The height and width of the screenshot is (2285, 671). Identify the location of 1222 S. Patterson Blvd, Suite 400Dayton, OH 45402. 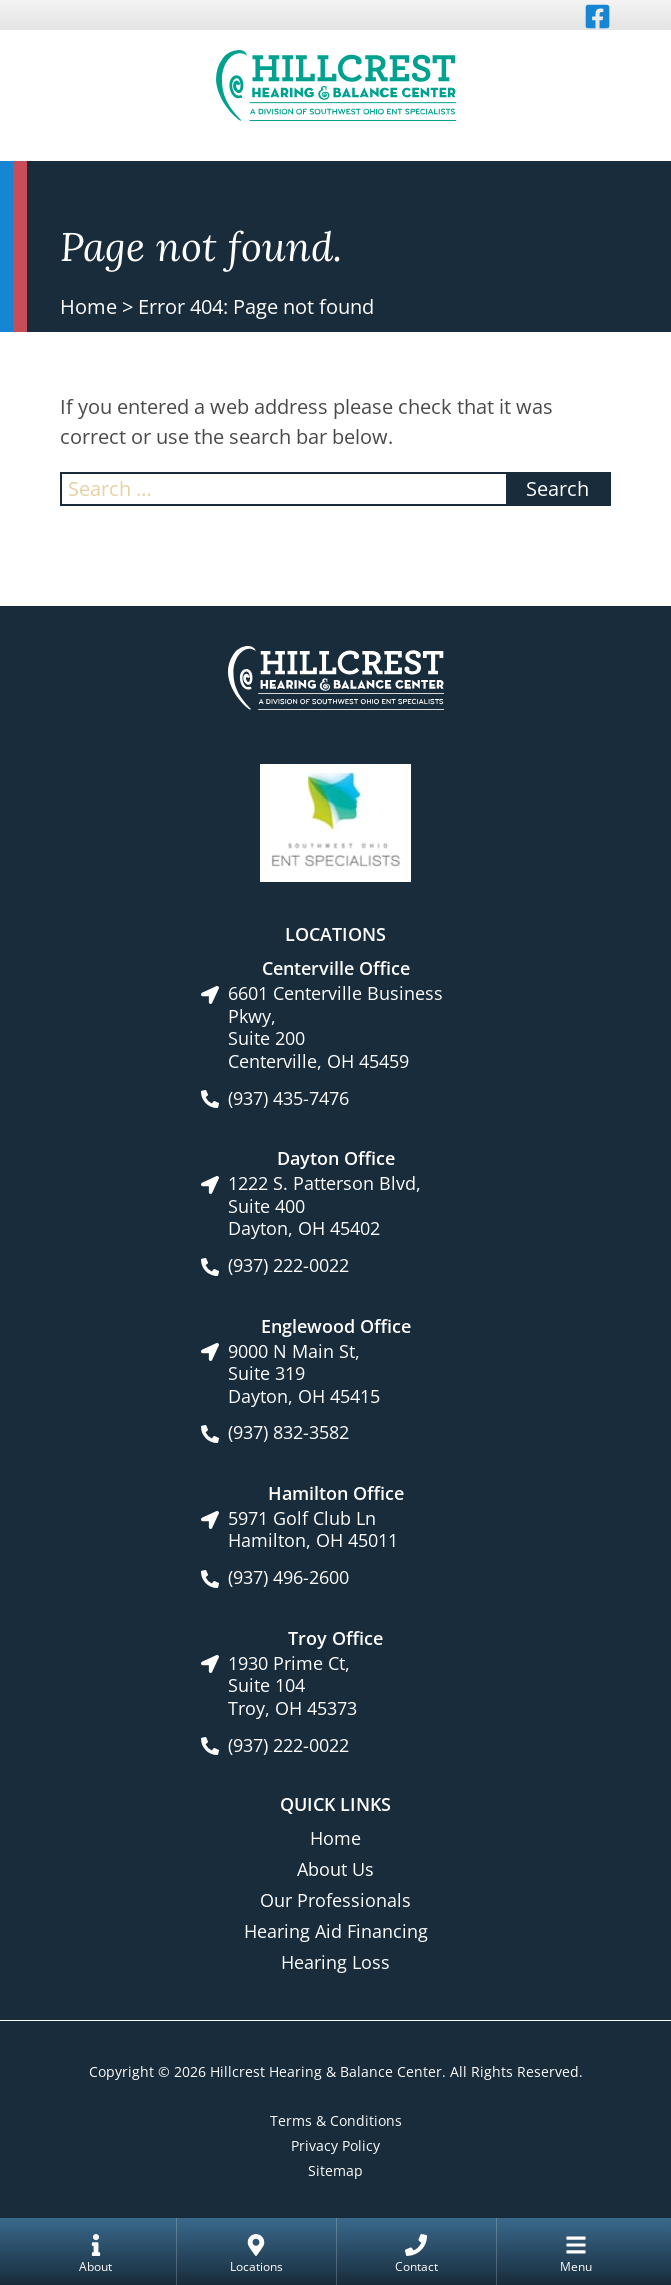
(324, 1206).